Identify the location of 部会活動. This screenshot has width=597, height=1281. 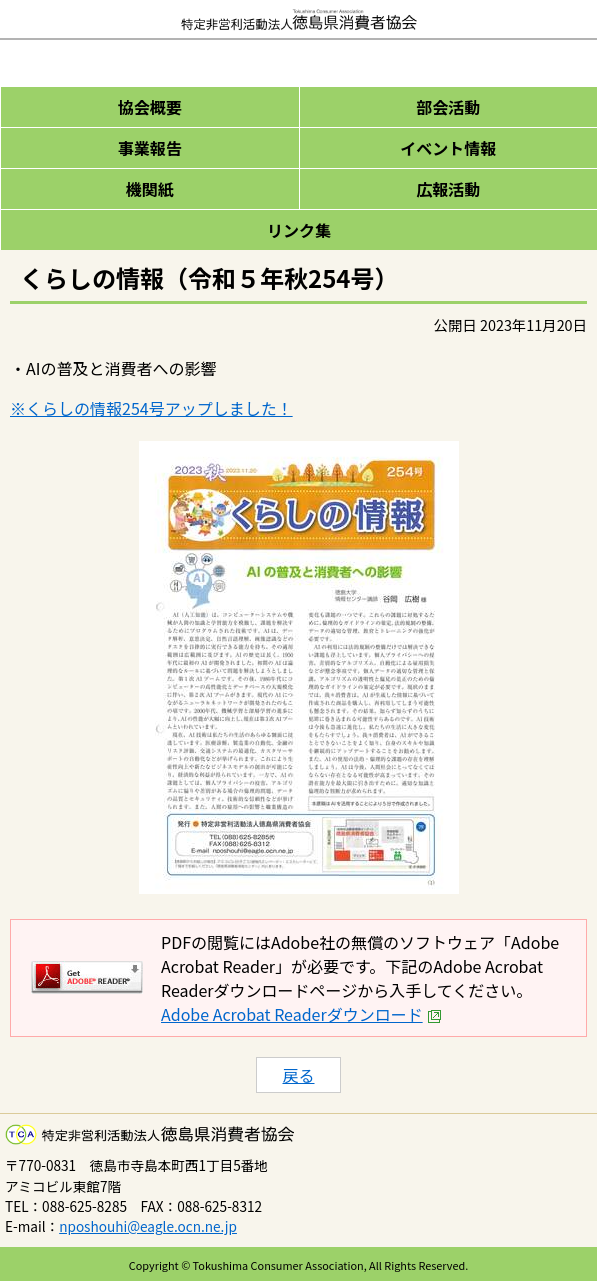
(448, 107).